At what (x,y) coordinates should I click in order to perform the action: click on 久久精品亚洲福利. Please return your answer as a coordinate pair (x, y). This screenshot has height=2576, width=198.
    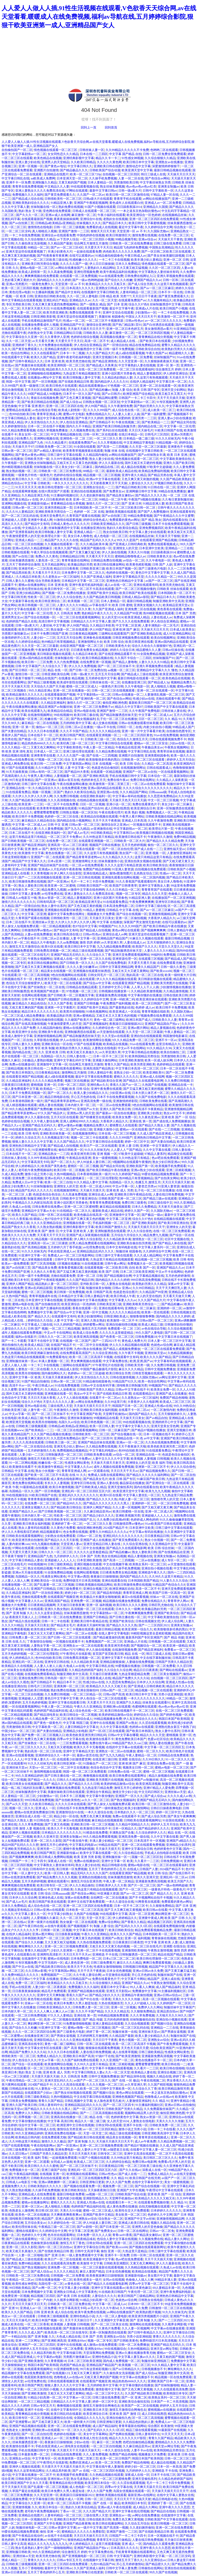
    Looking at the image, I should click on (53, 702).